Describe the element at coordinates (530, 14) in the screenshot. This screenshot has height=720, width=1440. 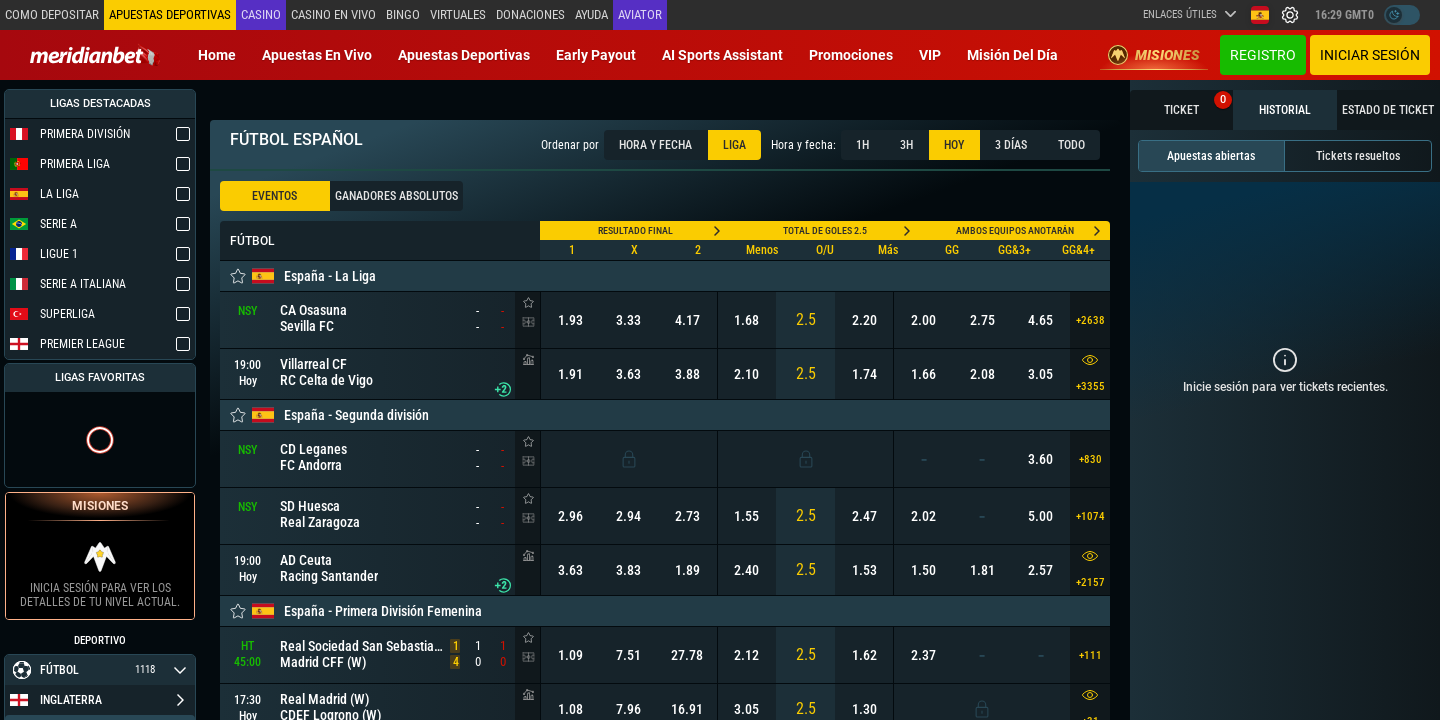
I see `Donaciones` at that location.